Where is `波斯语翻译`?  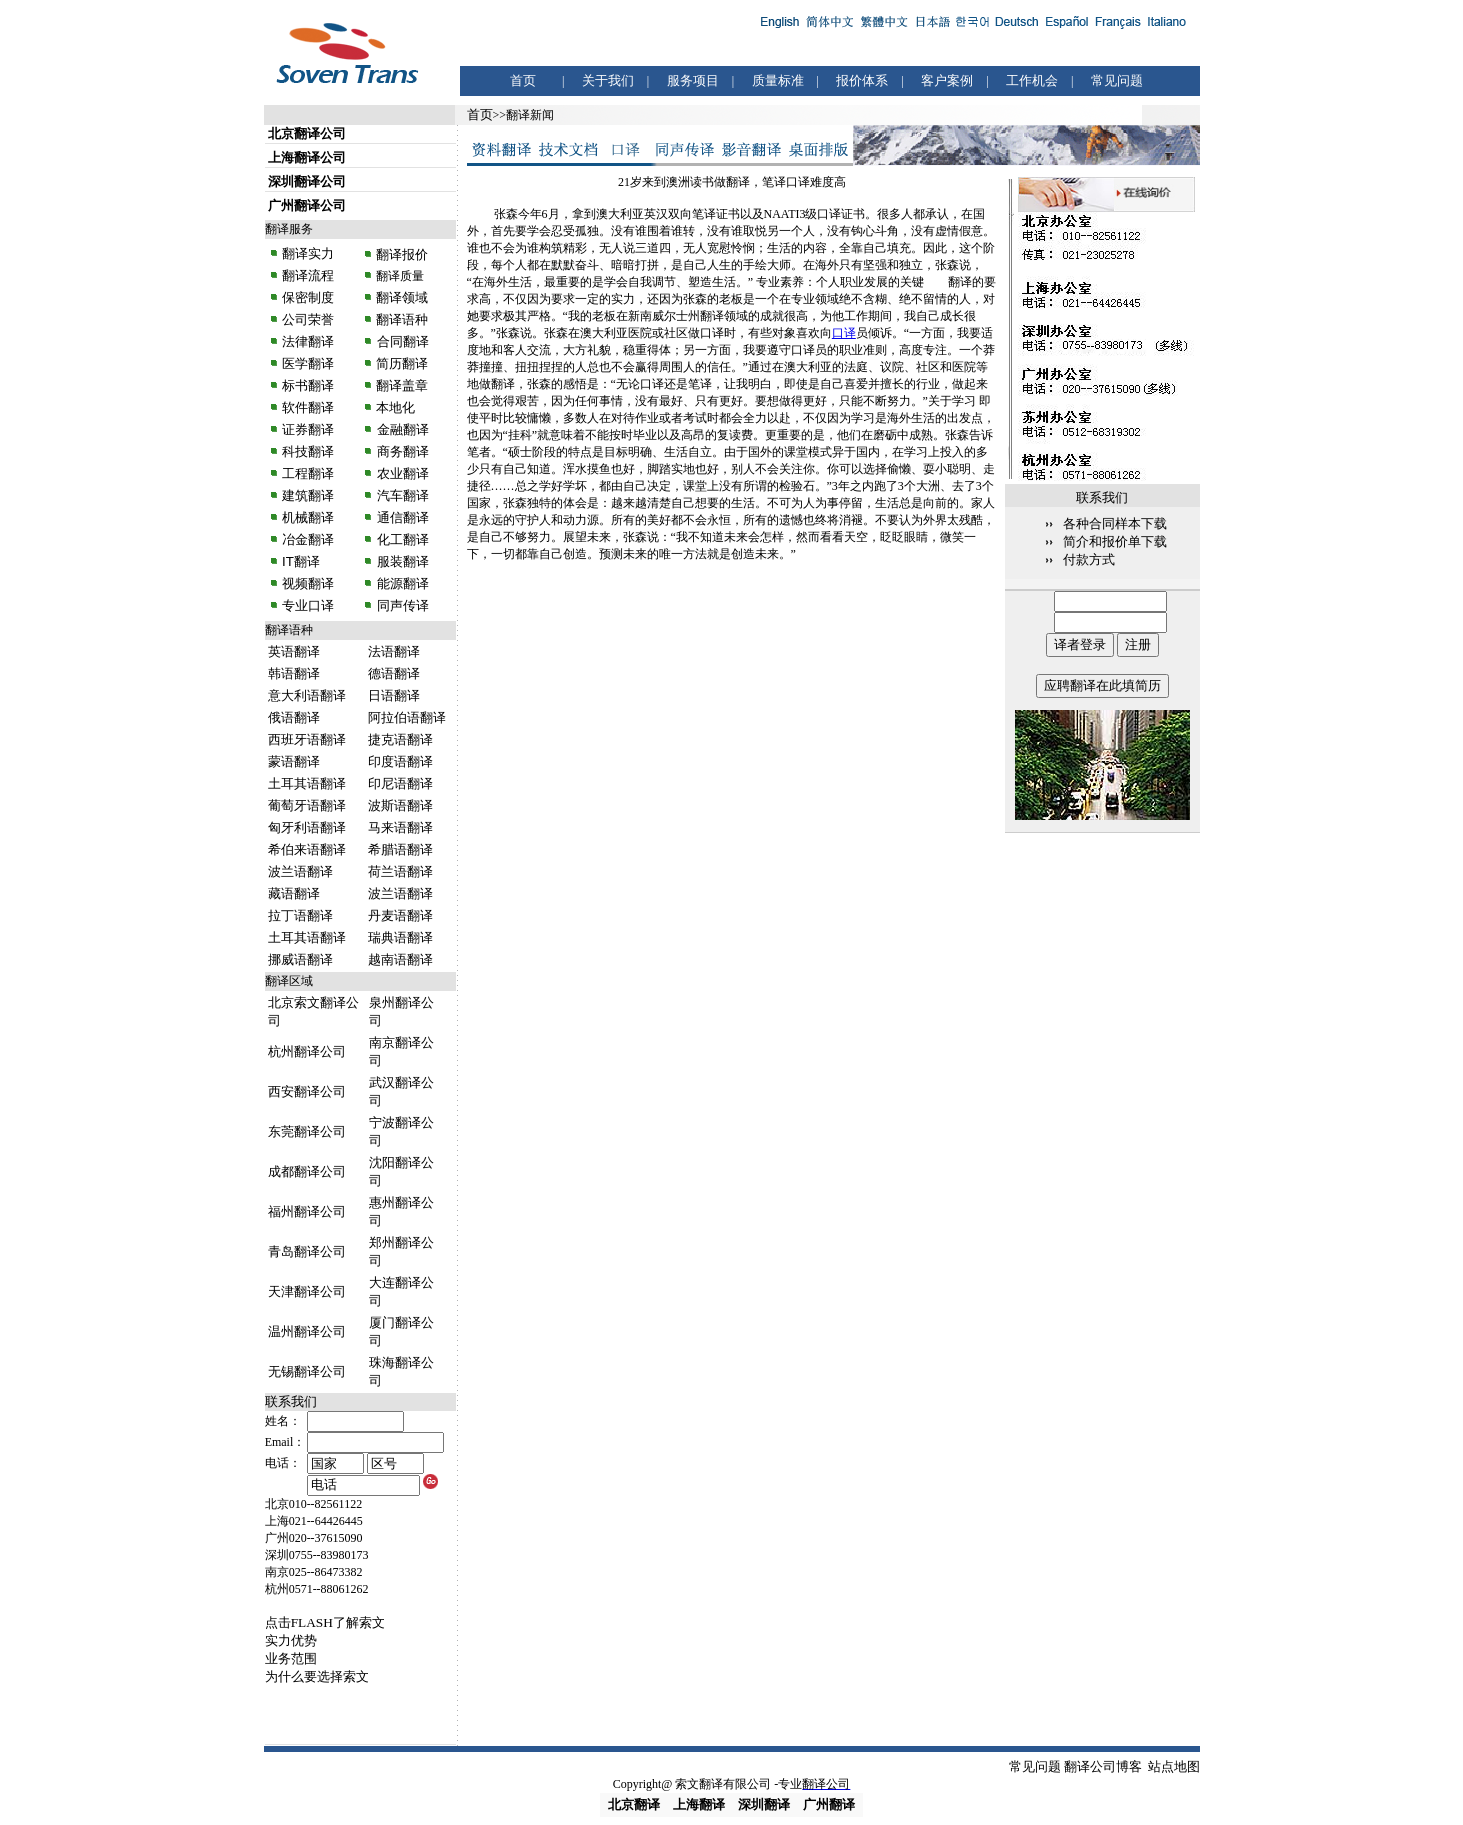 波斯语翻译 is located at coordinates (400, 805).